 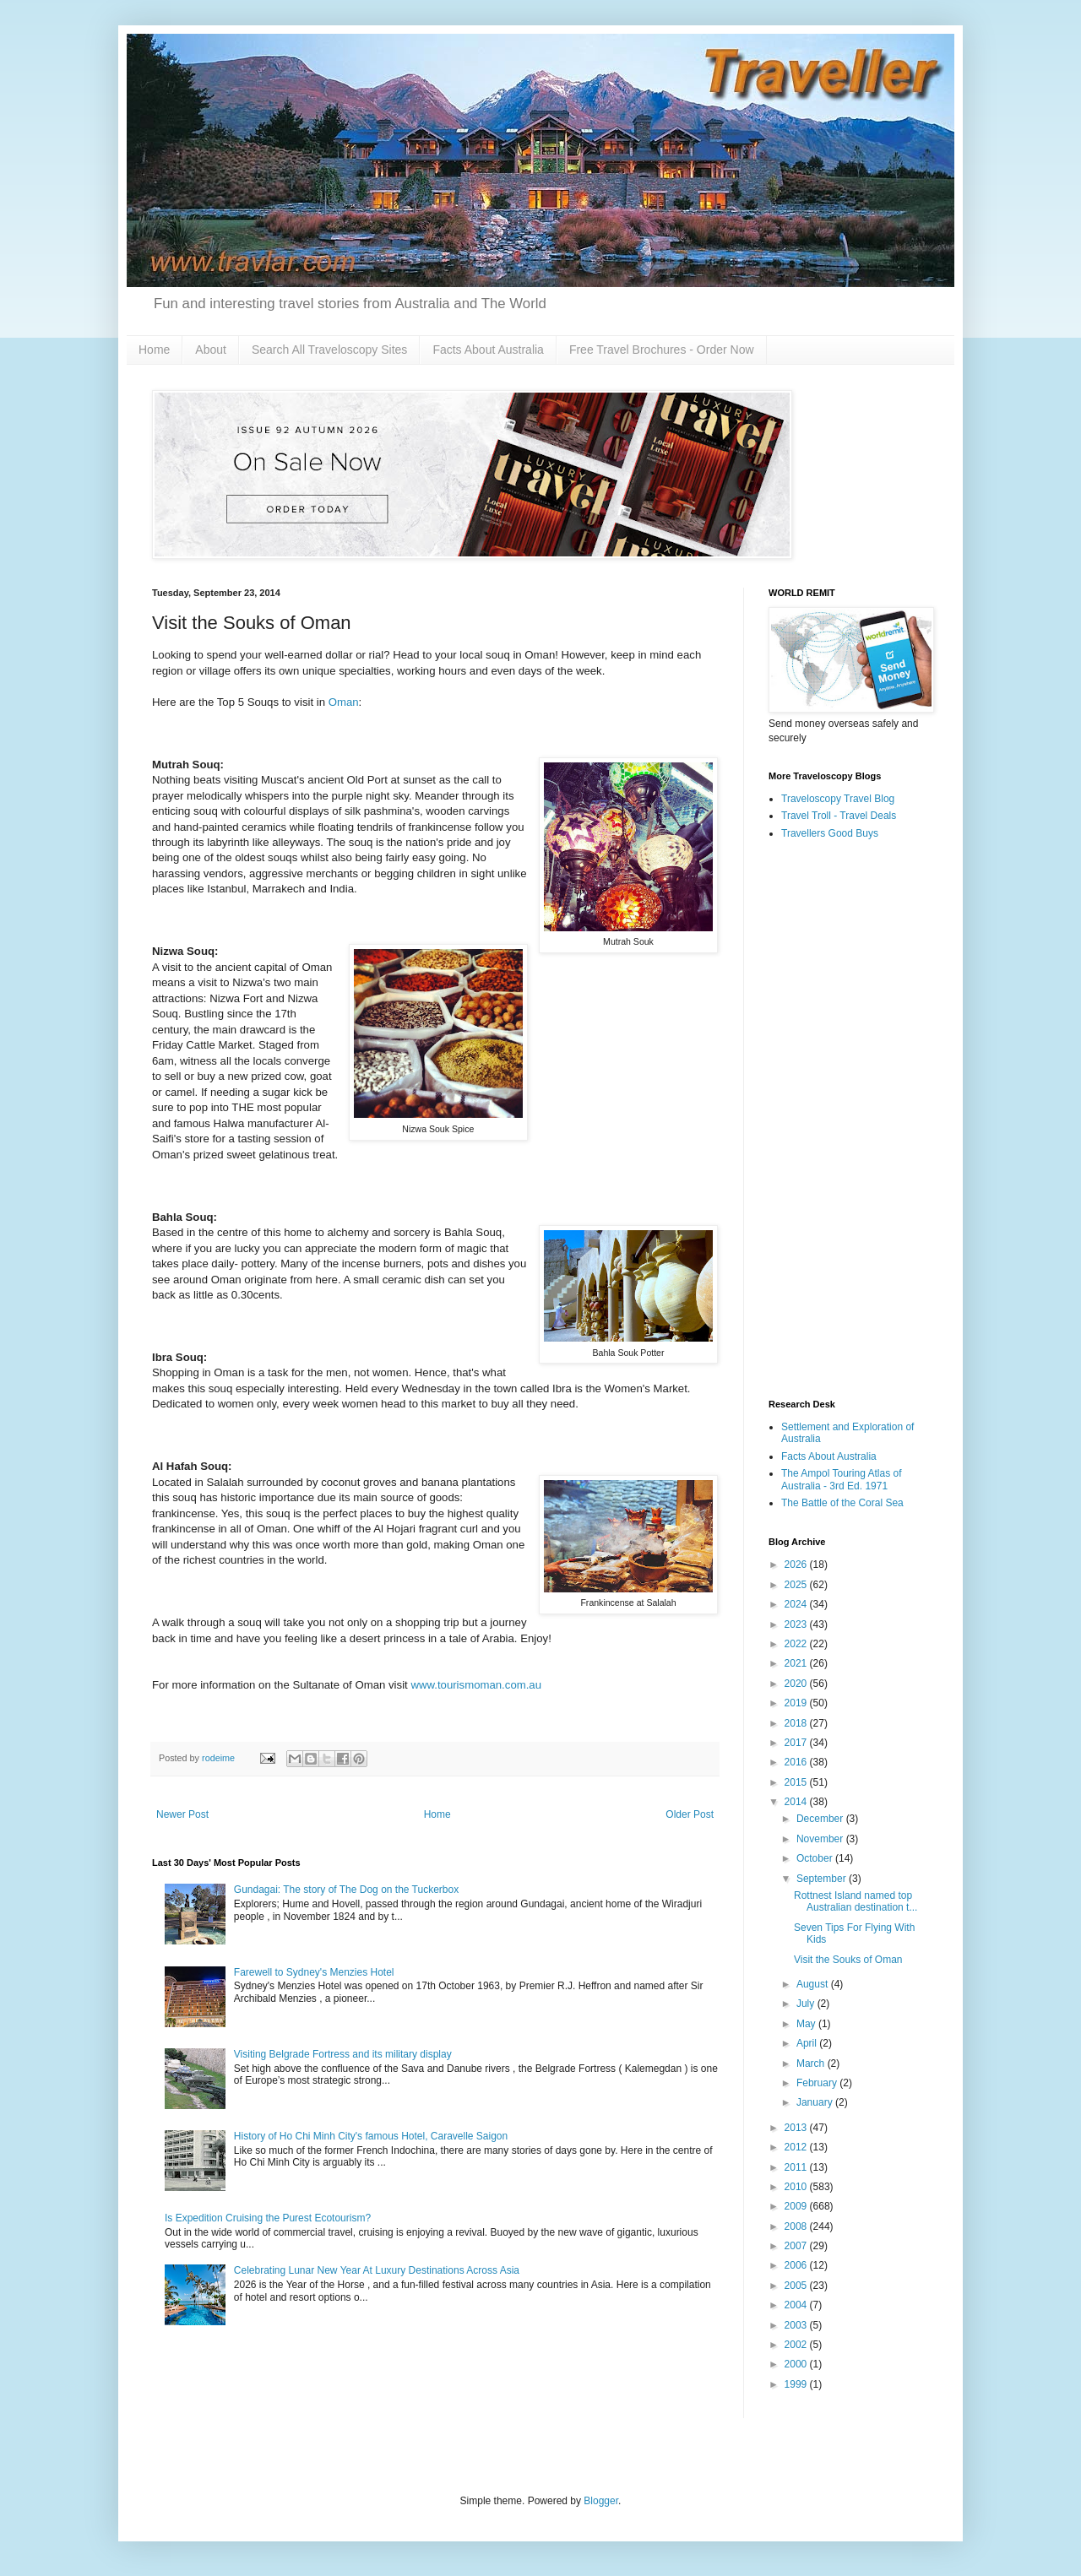 I want to click on 2024, so click(x=797, y=1604).